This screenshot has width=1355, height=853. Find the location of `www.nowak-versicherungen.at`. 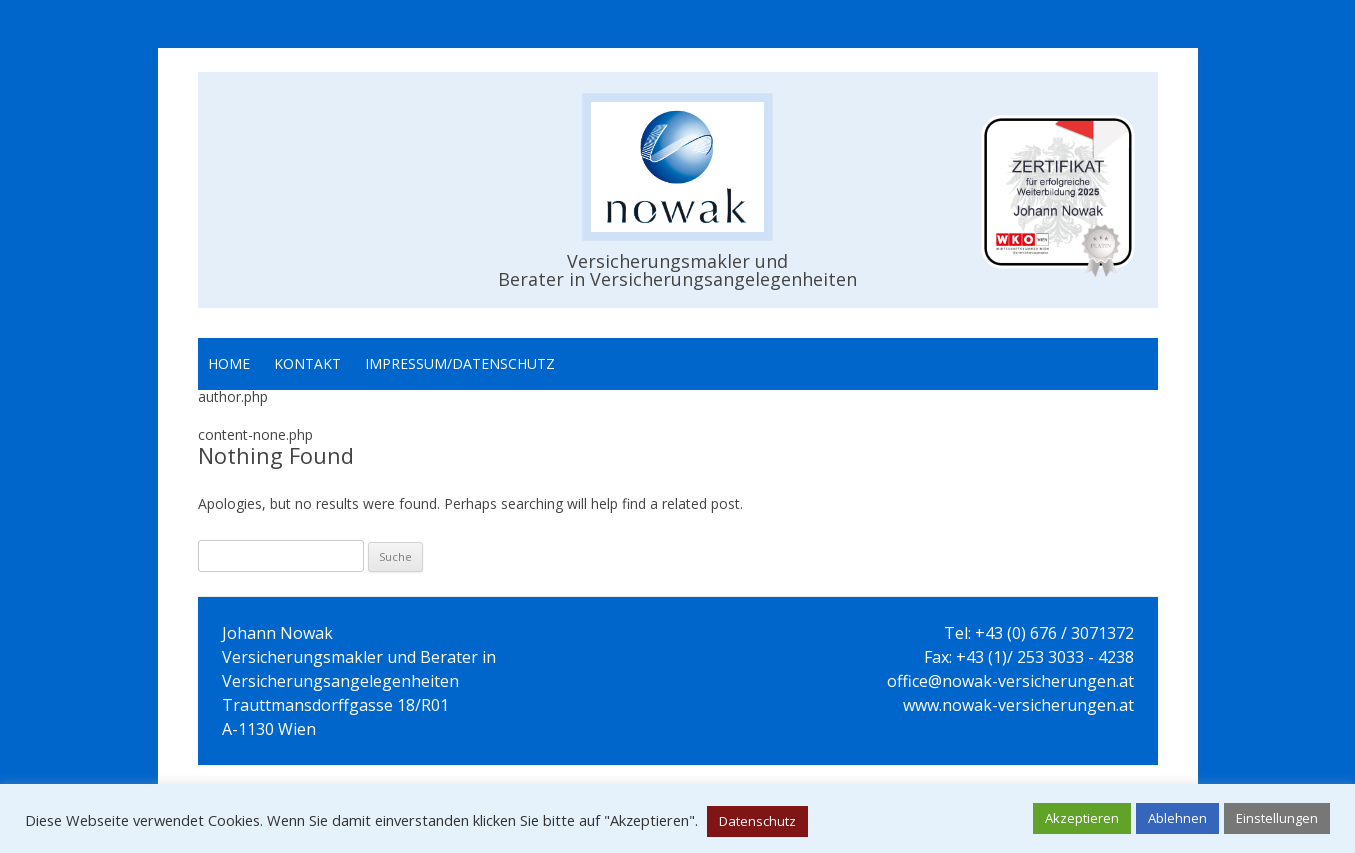

www.nowak-versicherungen.at is located at coordinates (1018, 705).